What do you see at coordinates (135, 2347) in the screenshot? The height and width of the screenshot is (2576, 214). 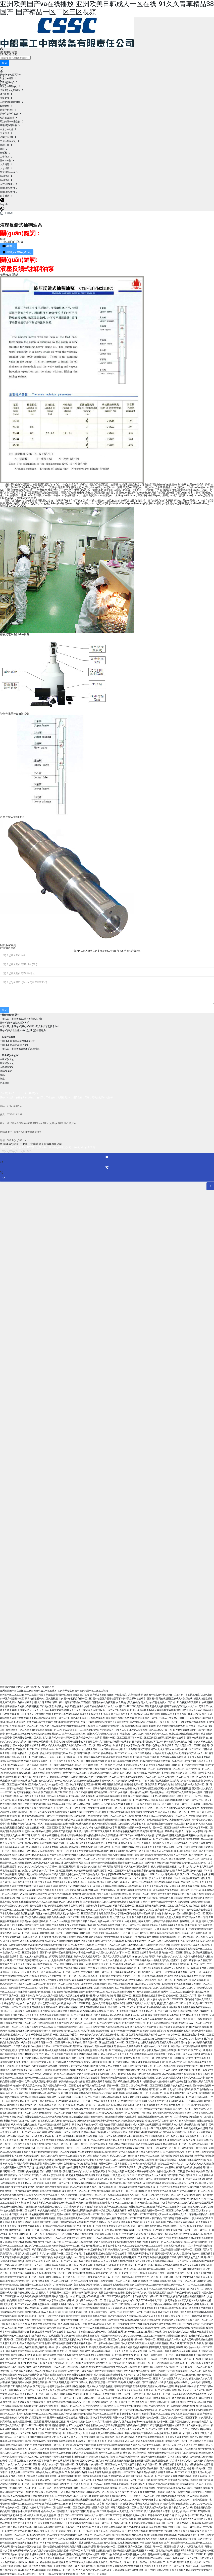 I see `给我来个免费黄色操逼转到入校` at bounding box center [135, 2347].